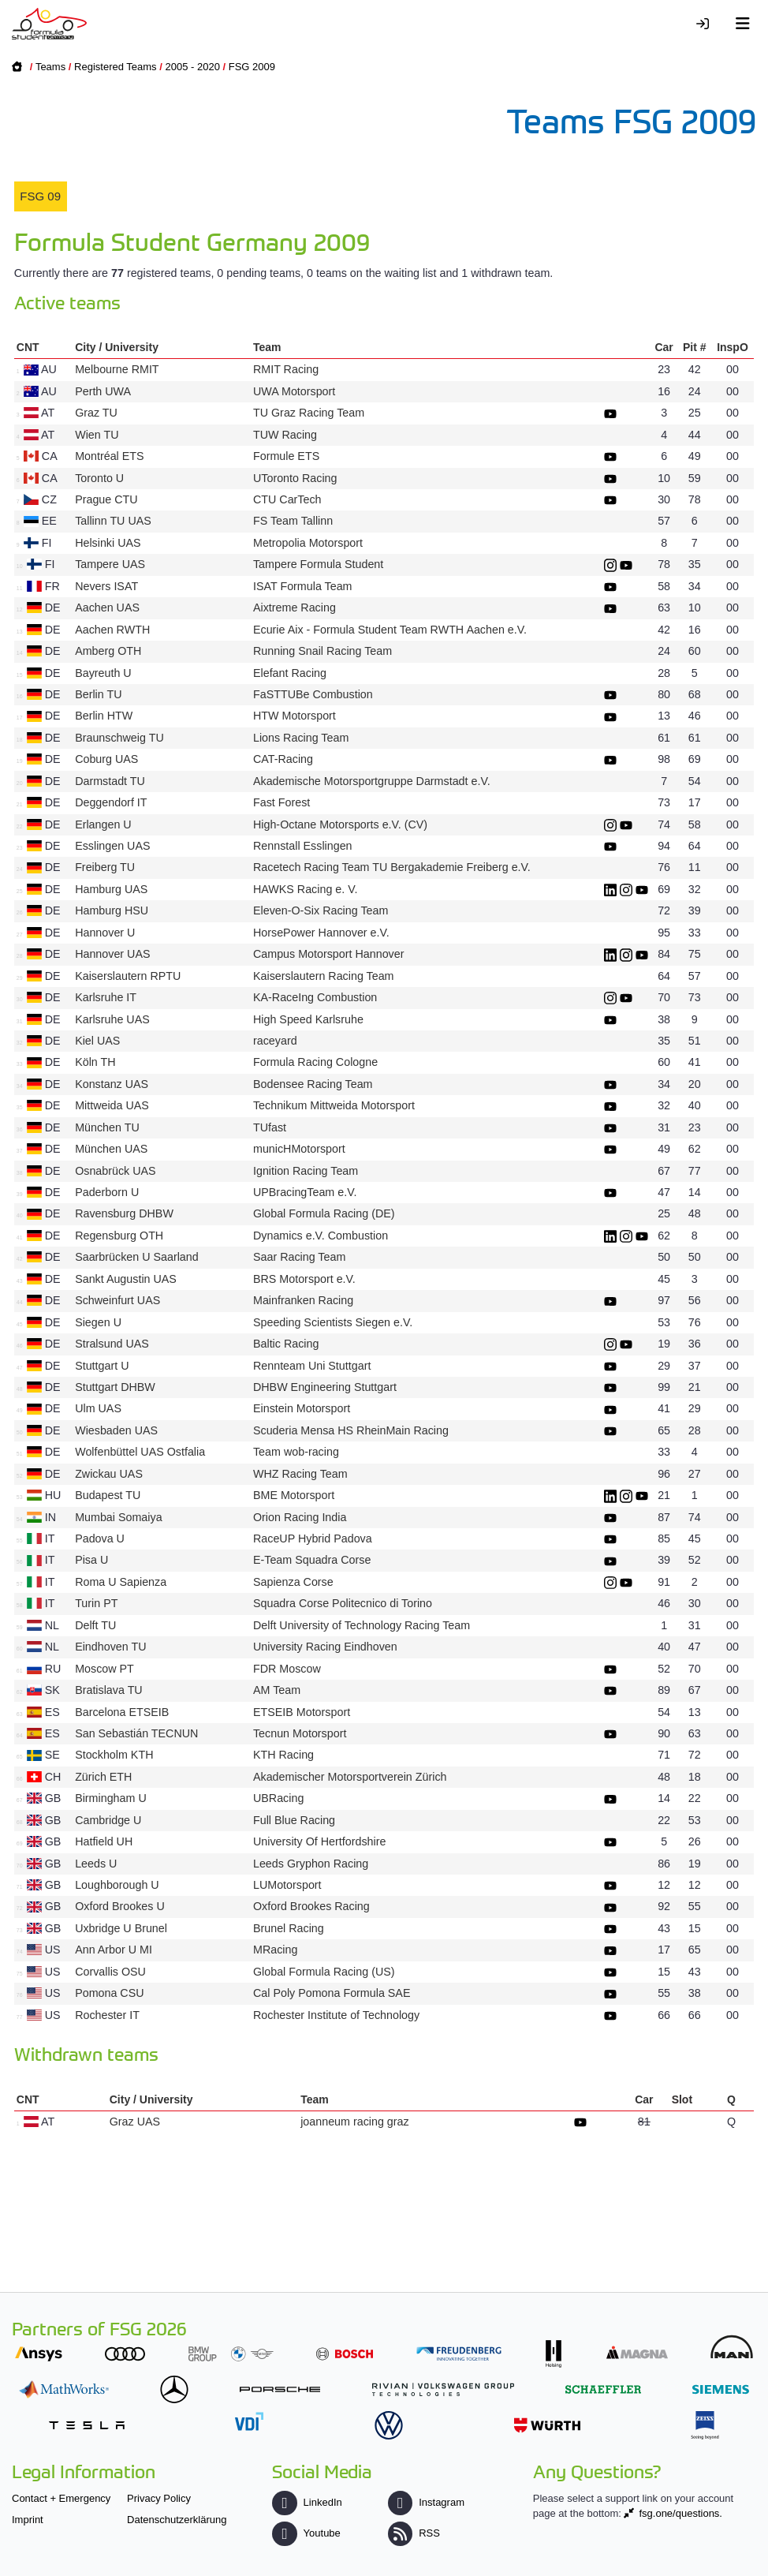 This screenshot has height=2576, width=768. What do you see at coordinates (287, 1885) in the screenshot?
I see `LUMotorsport` at bounding box center [287, 1885].